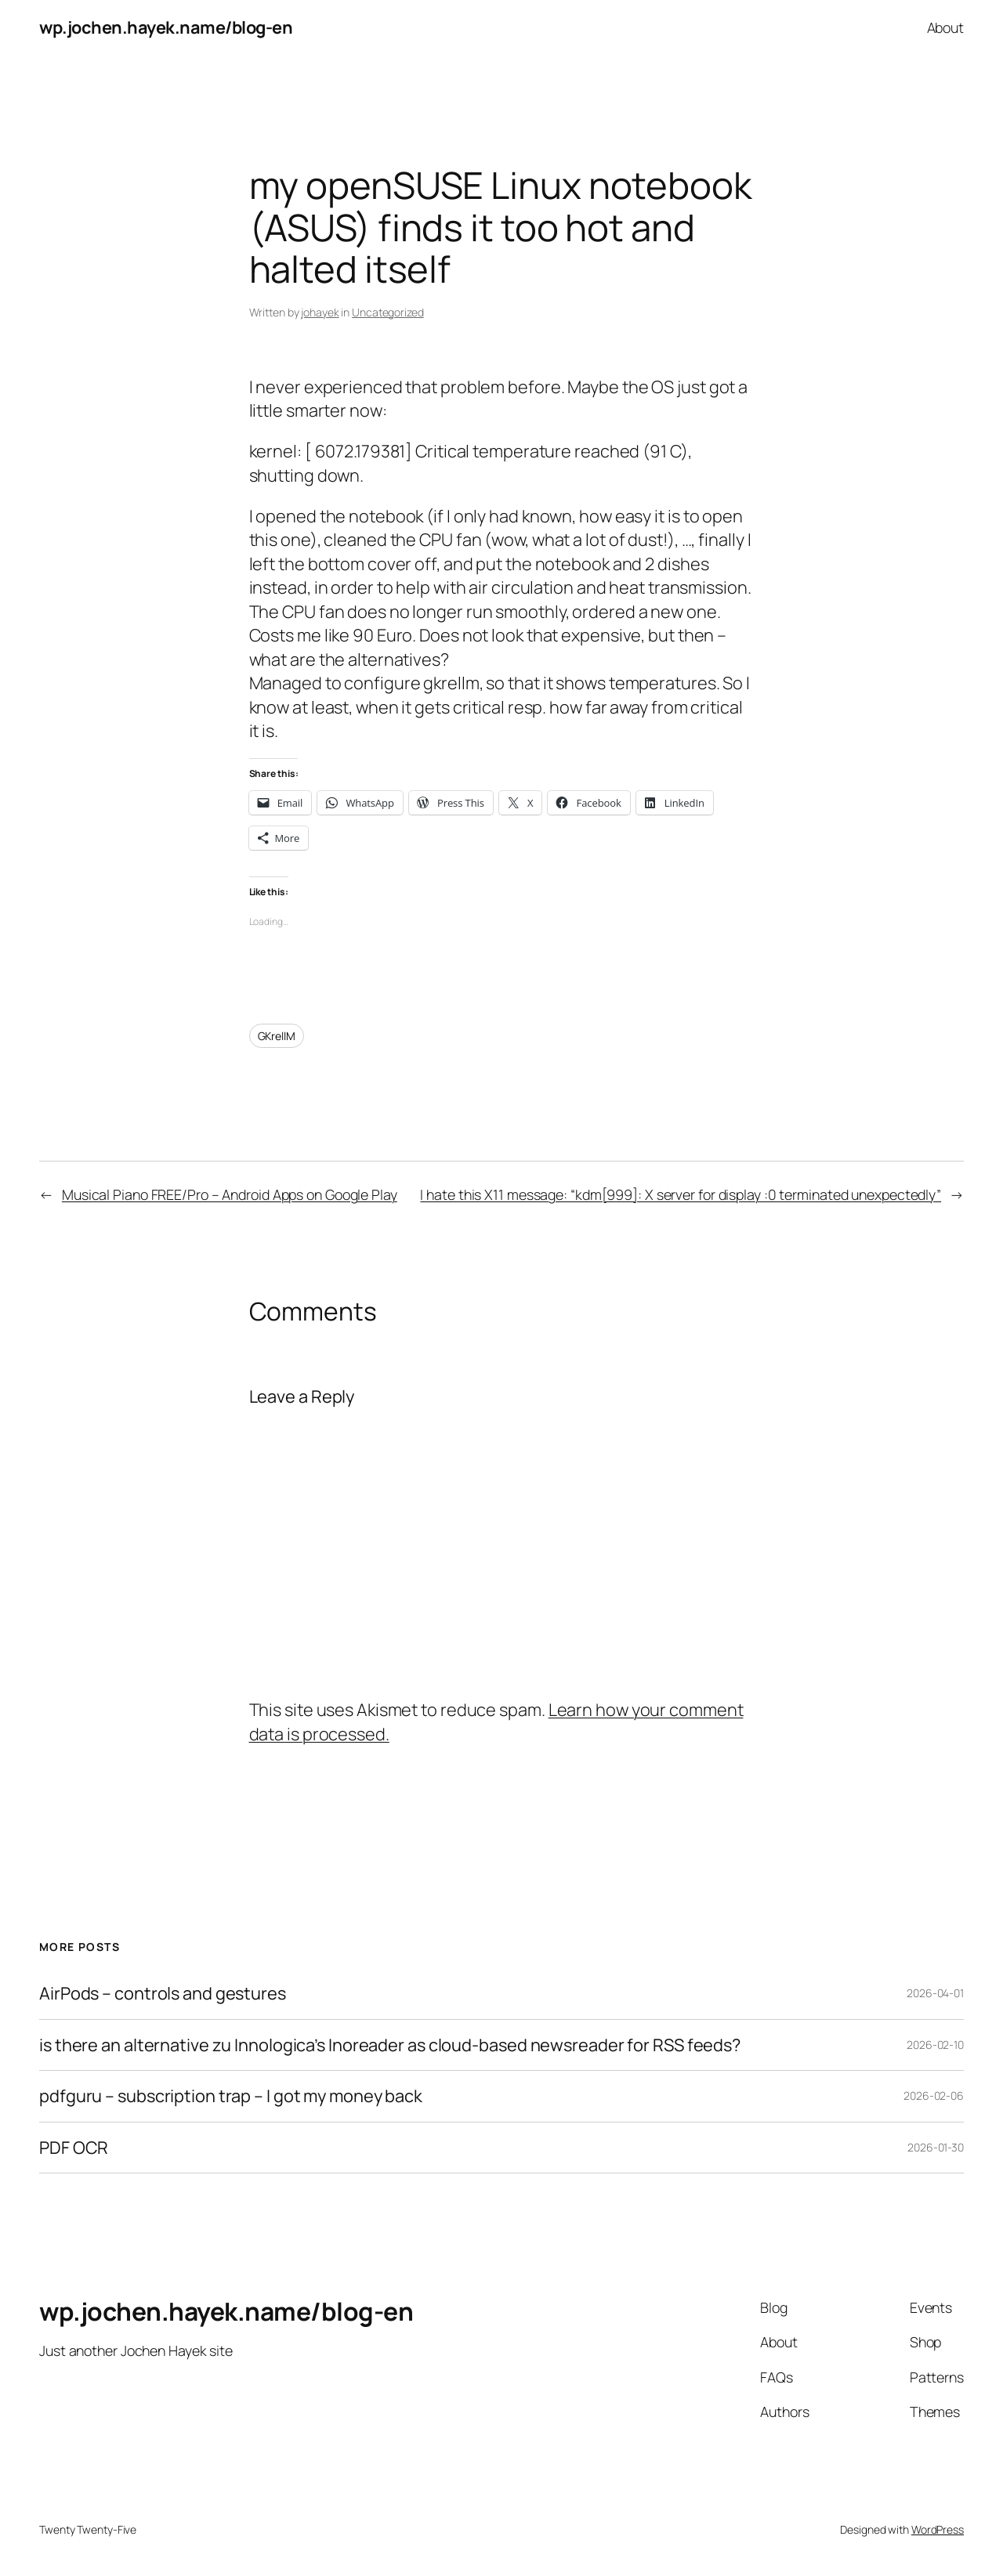  I want to click on PDF OCR, so click(73, 2147).